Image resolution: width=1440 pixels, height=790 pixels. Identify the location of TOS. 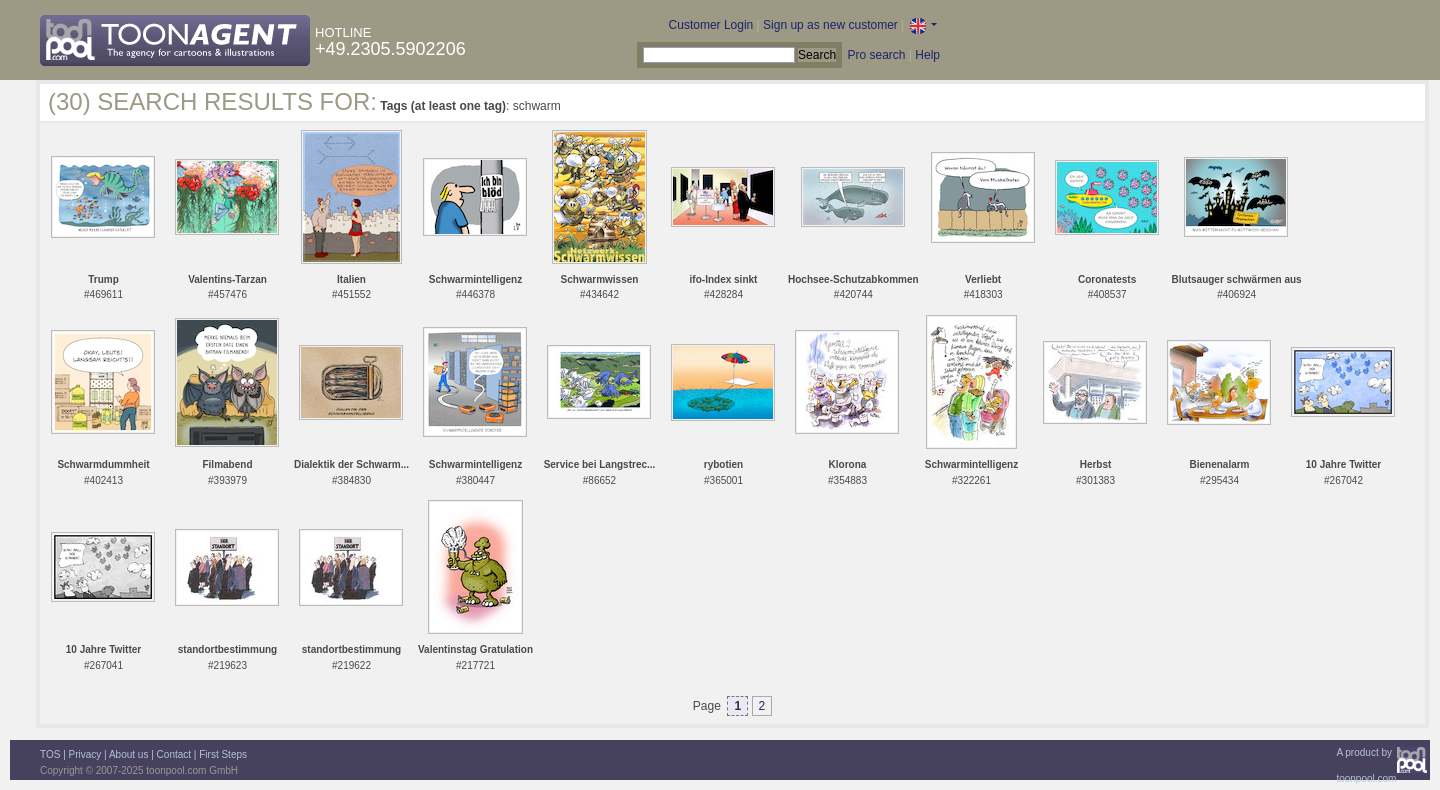
(50, 754).